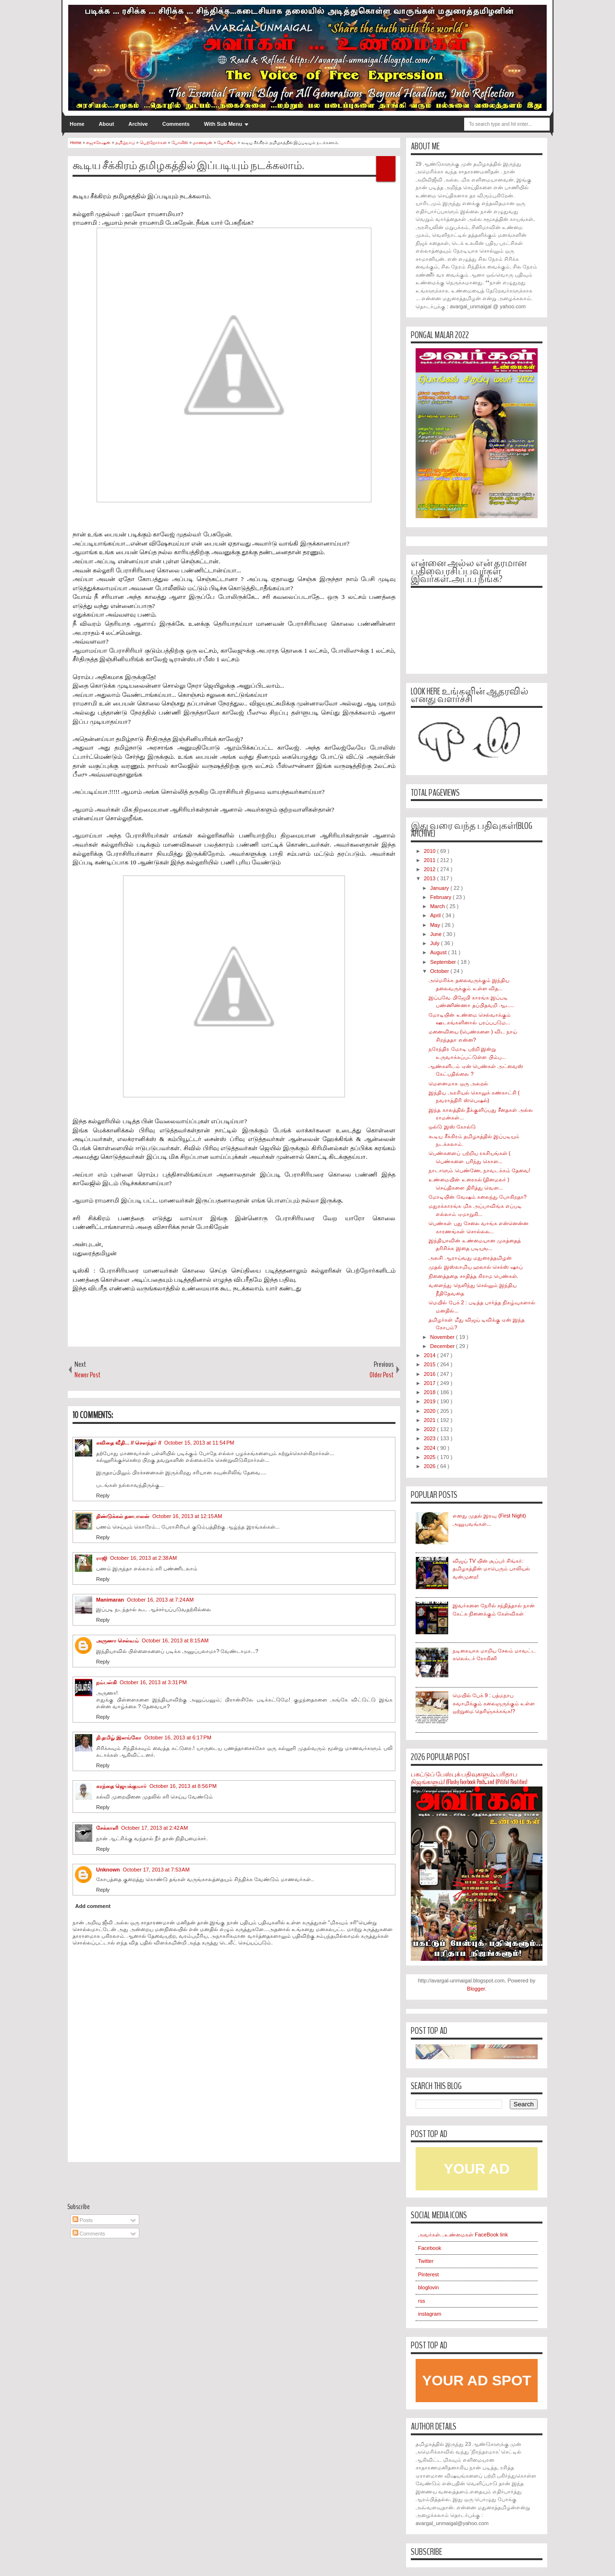 The height and width of the screenshot is (2576, 615). Describe the element at coordinates (440, 971) in the screenshot. I see `October` at that location.